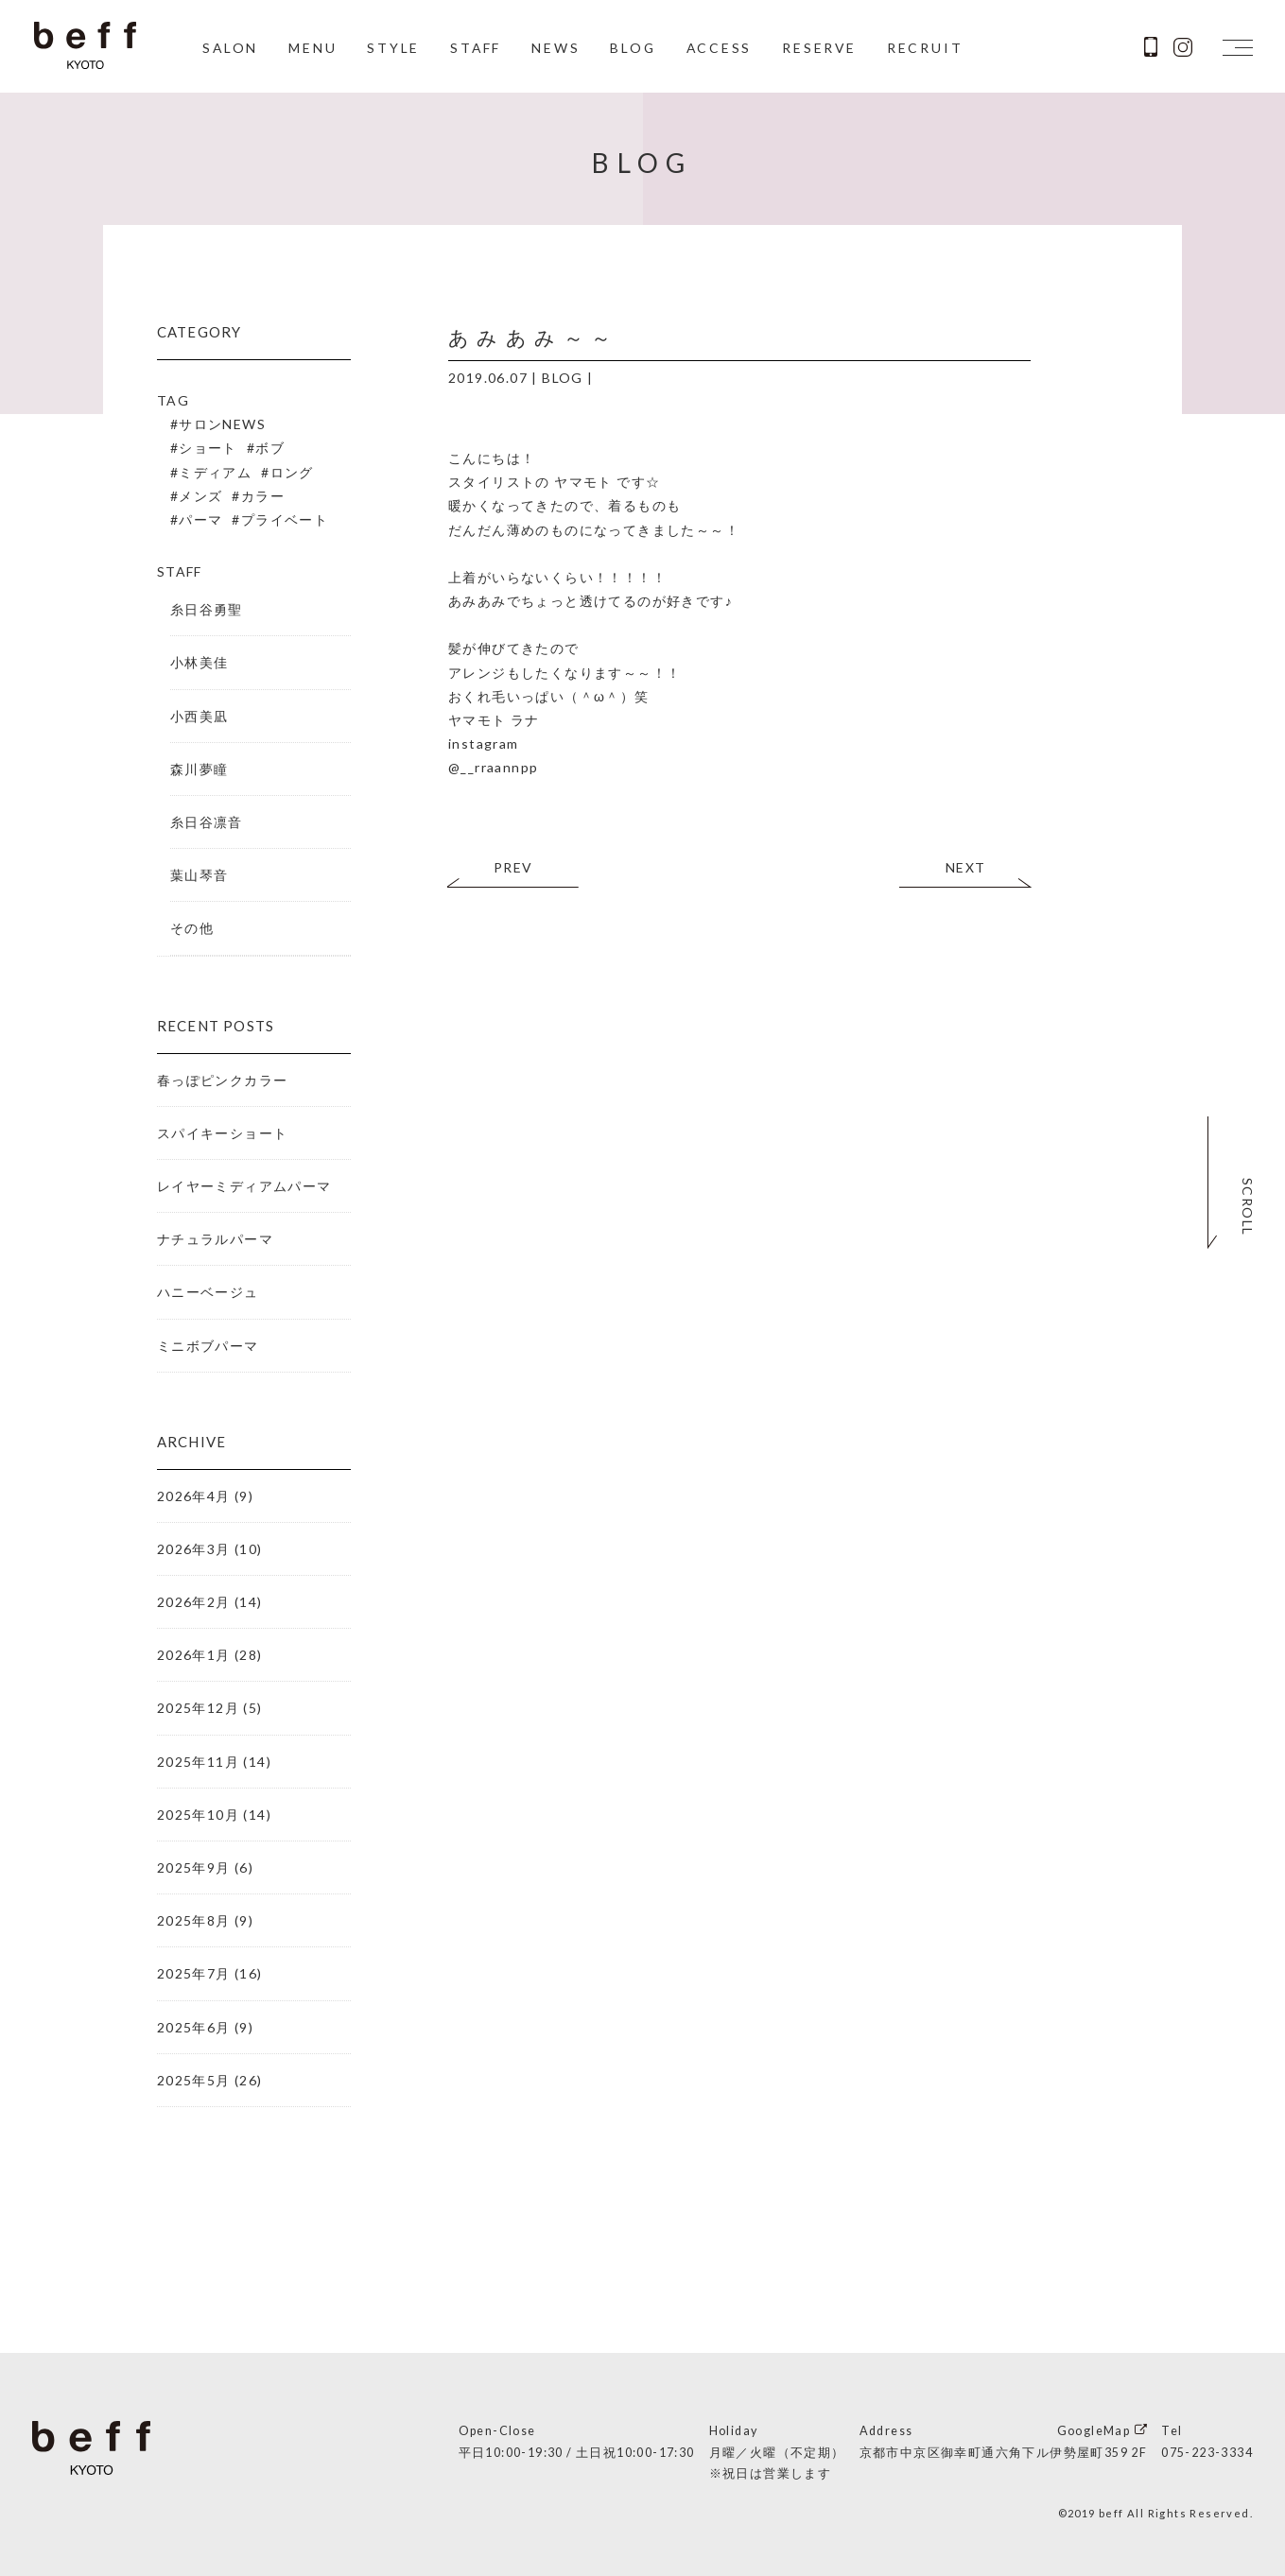 The width and height of the screenshot is (1285, 2576). I want to click on 小林美佳, so click(199, 662).